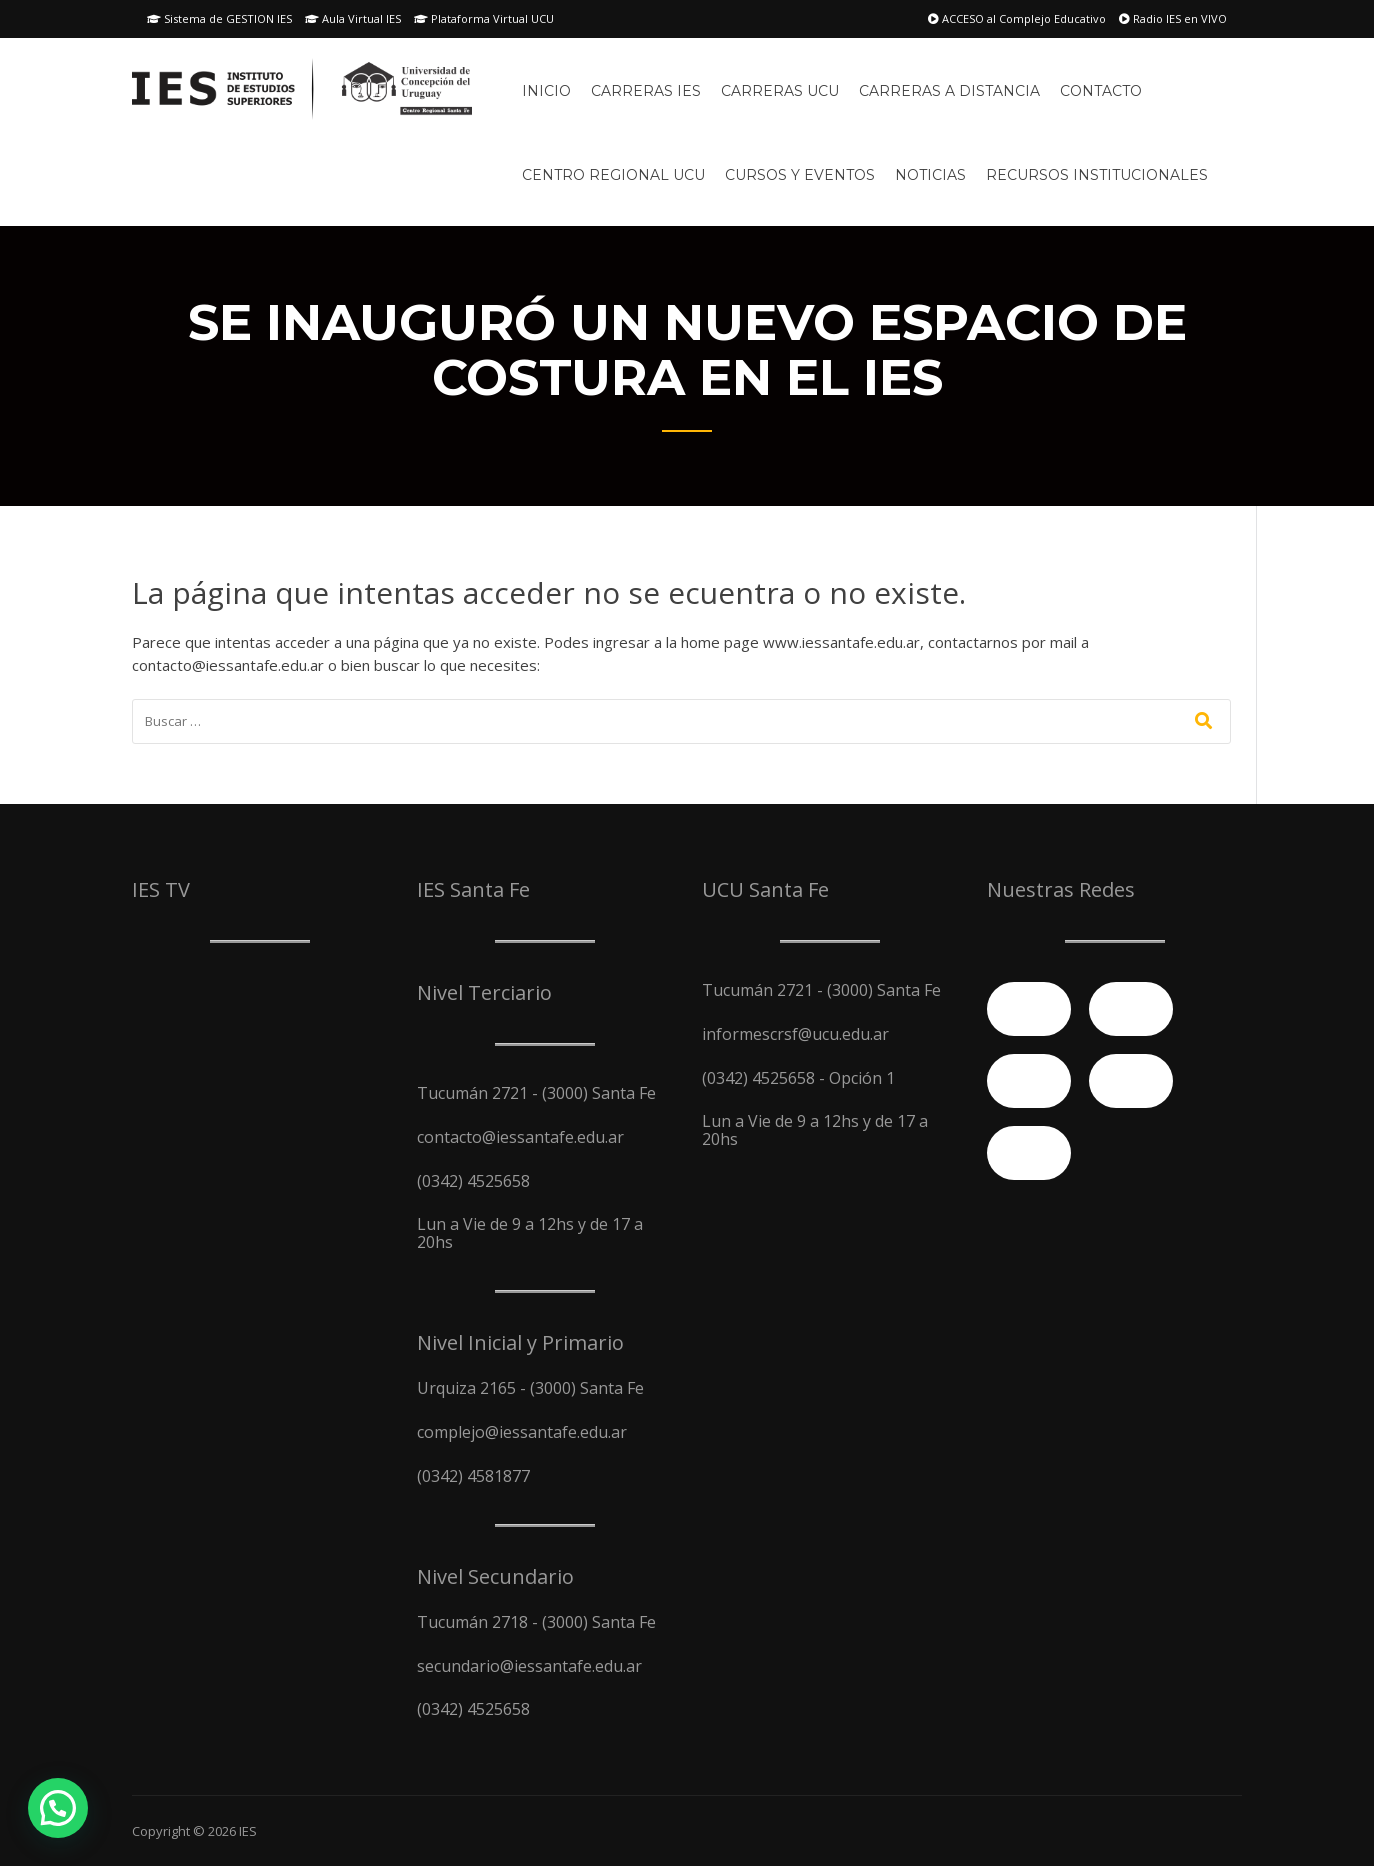  Describe the element at coordinates (353, 18) in the screenshot. I see `Aula Virtual IES` at that location.